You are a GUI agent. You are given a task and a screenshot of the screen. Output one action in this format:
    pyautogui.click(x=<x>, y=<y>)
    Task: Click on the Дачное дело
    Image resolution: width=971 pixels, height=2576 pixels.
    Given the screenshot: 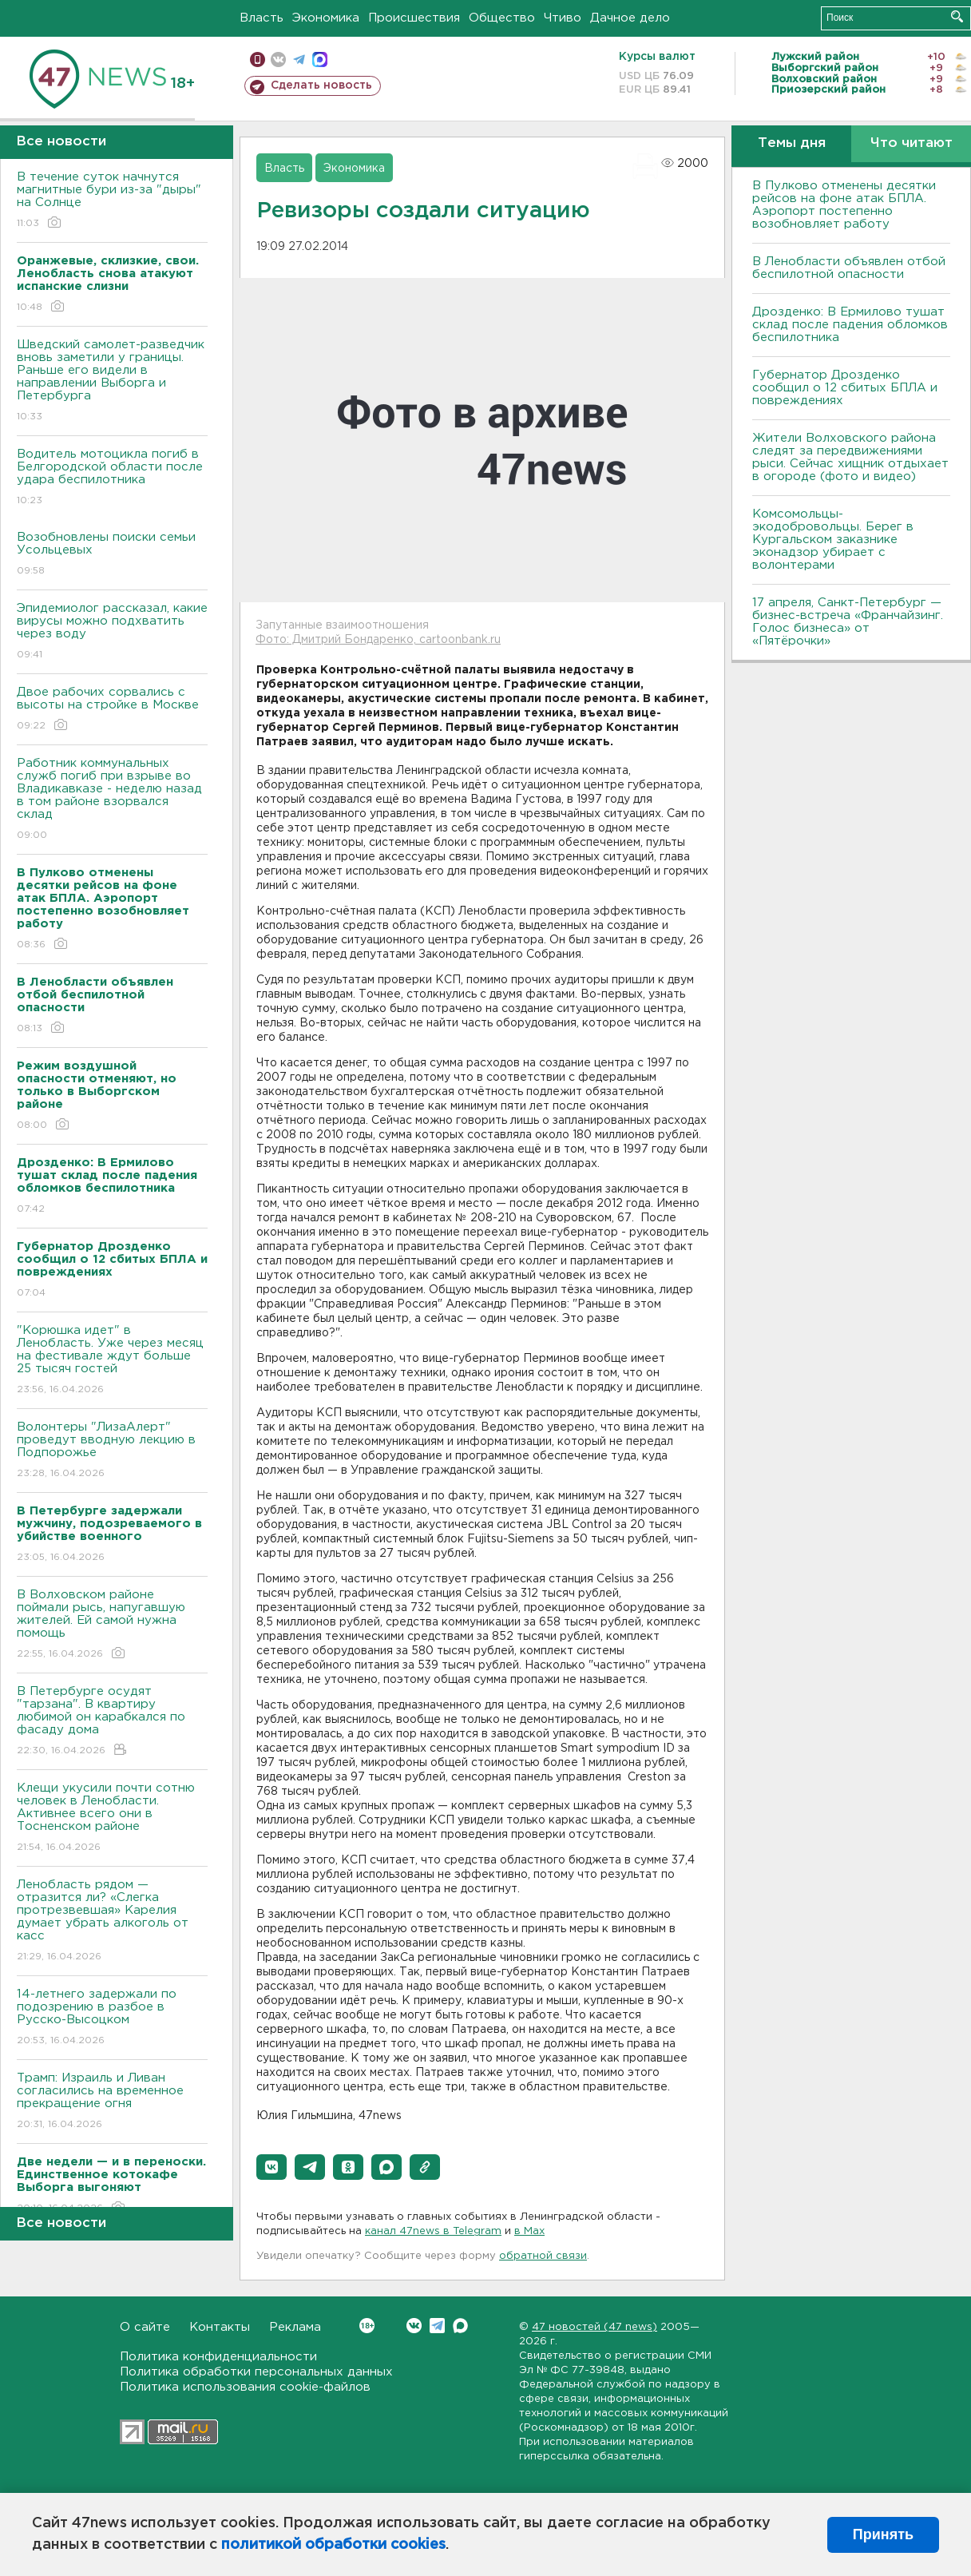 What is the action you would take?
    pyautogui.click(x=630, y=18)
    